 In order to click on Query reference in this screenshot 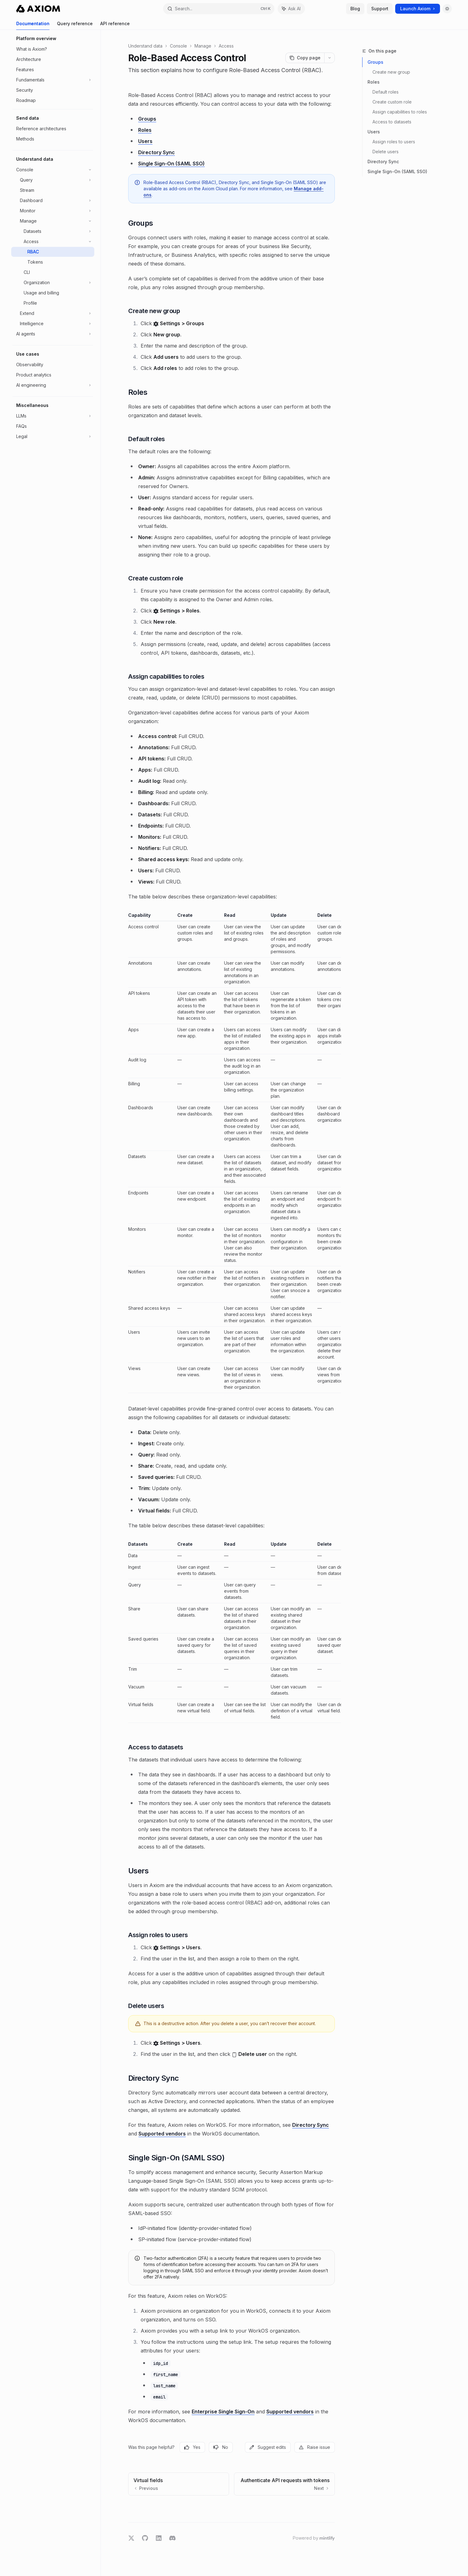, I will do `click(75, 25)`.